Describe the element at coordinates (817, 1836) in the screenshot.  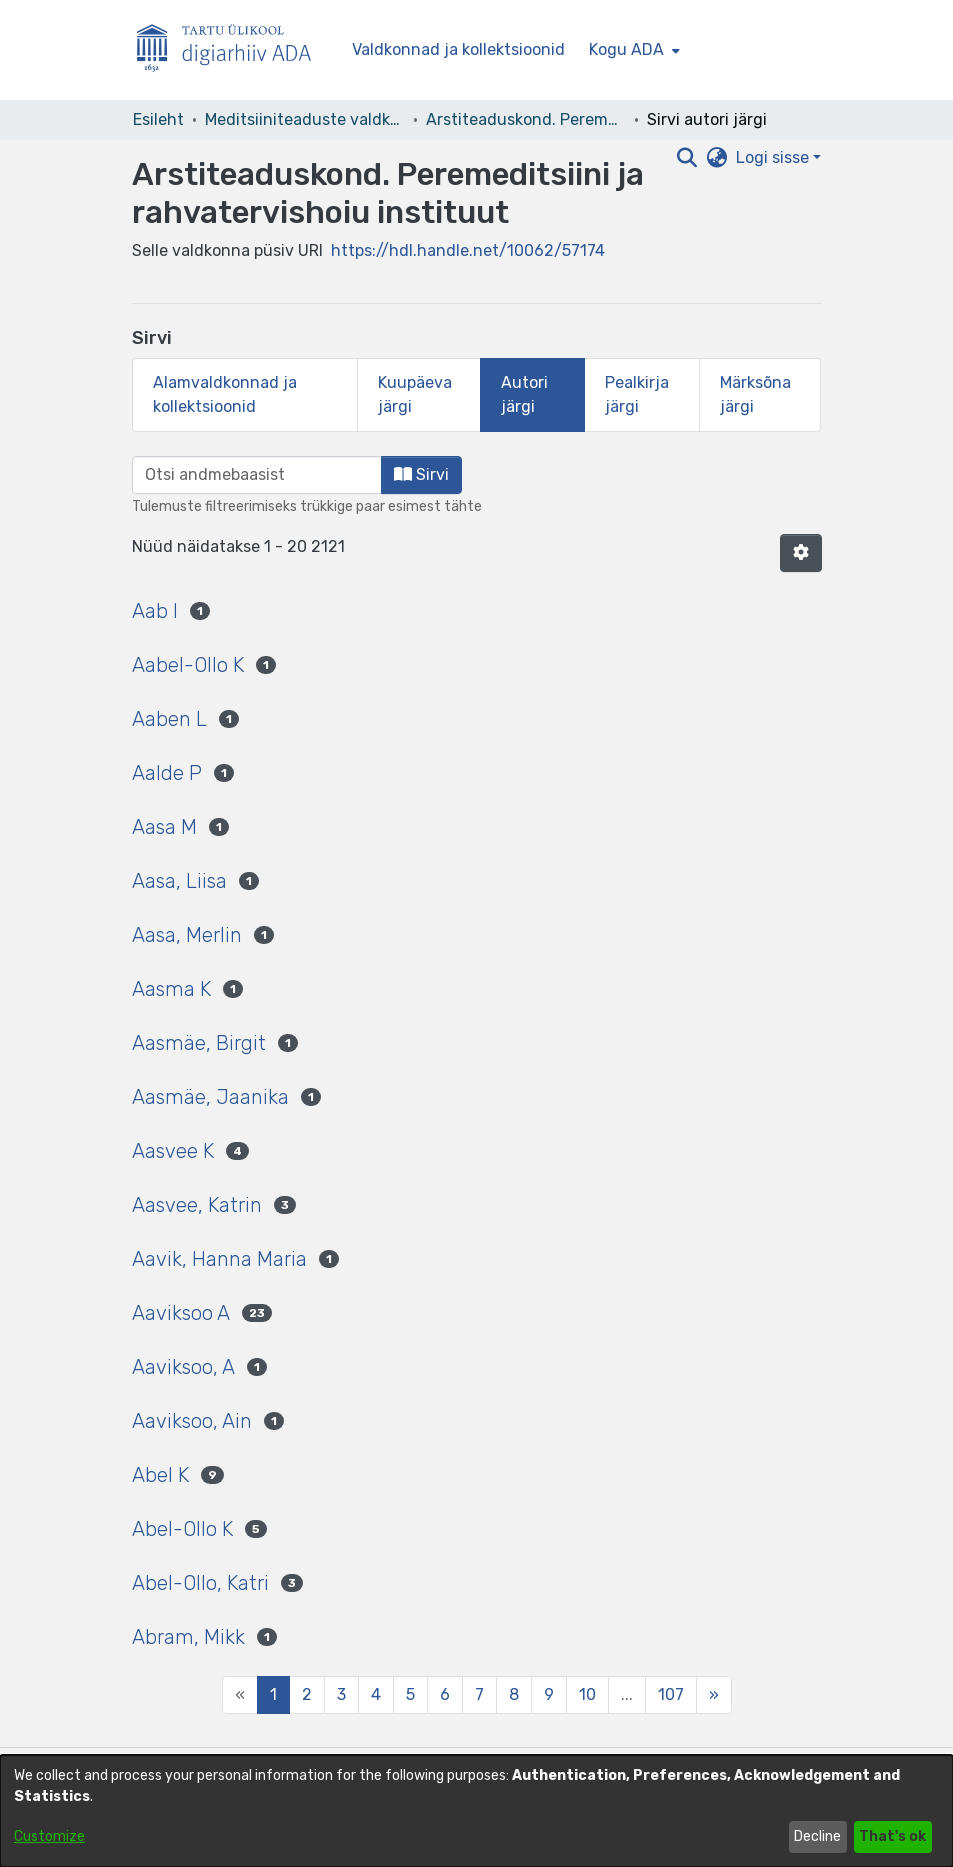
I see `Decline` at that location.